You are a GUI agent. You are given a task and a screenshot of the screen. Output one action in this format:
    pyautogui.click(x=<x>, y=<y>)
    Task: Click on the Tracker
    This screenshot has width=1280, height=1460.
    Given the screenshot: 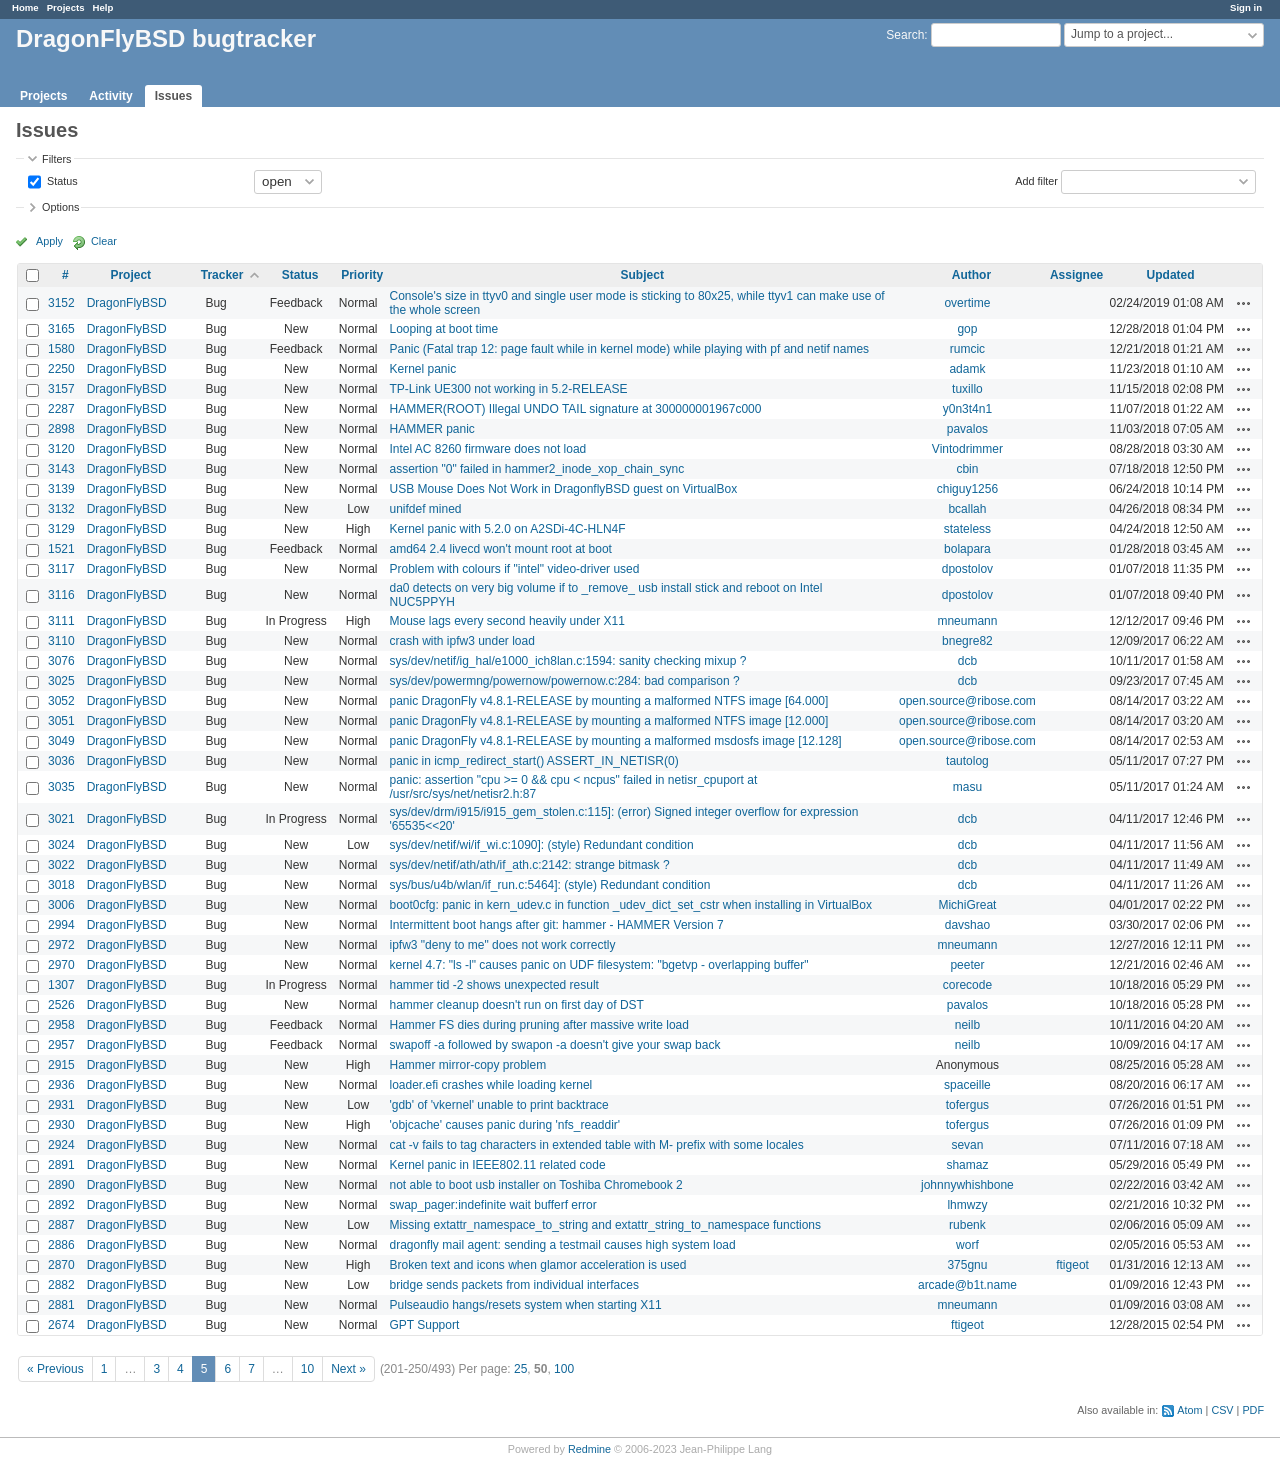 What is the action you would take?
    pyautogui.click(x=222, y=275)
    